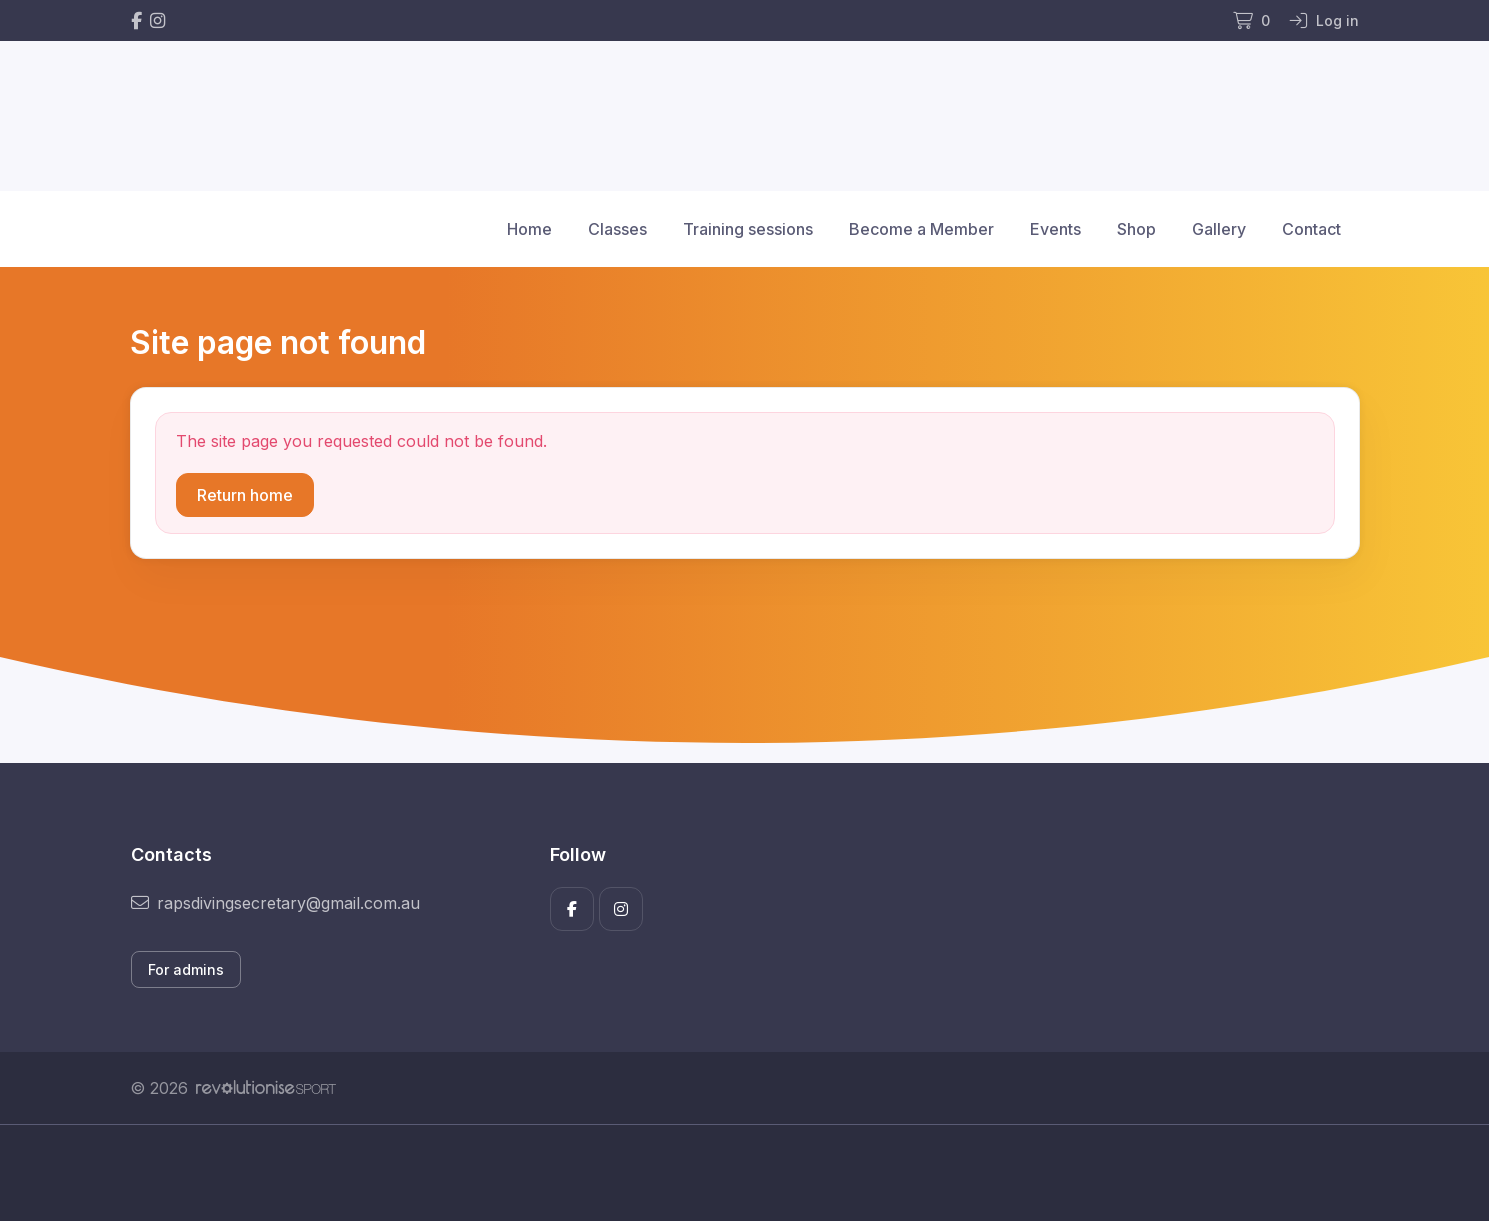  I want to click on Events, so click(1055, 229).